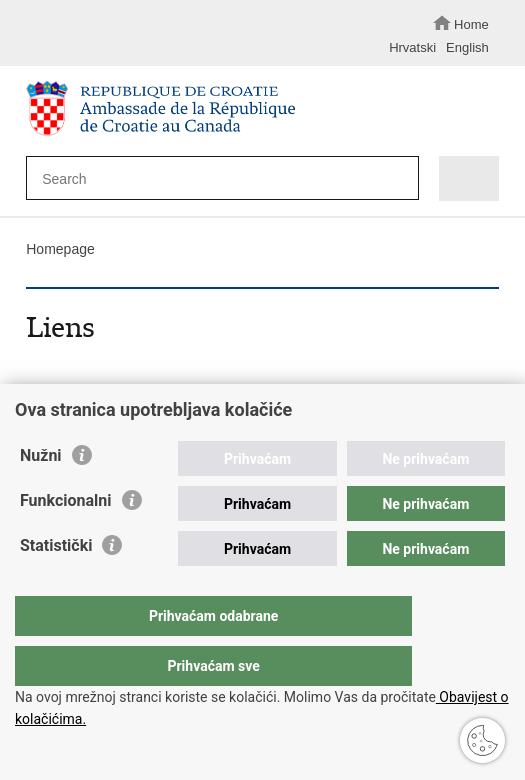 The height and width of the screenshot is (780, 525). I want to click on Nužni, so click(41, 495).